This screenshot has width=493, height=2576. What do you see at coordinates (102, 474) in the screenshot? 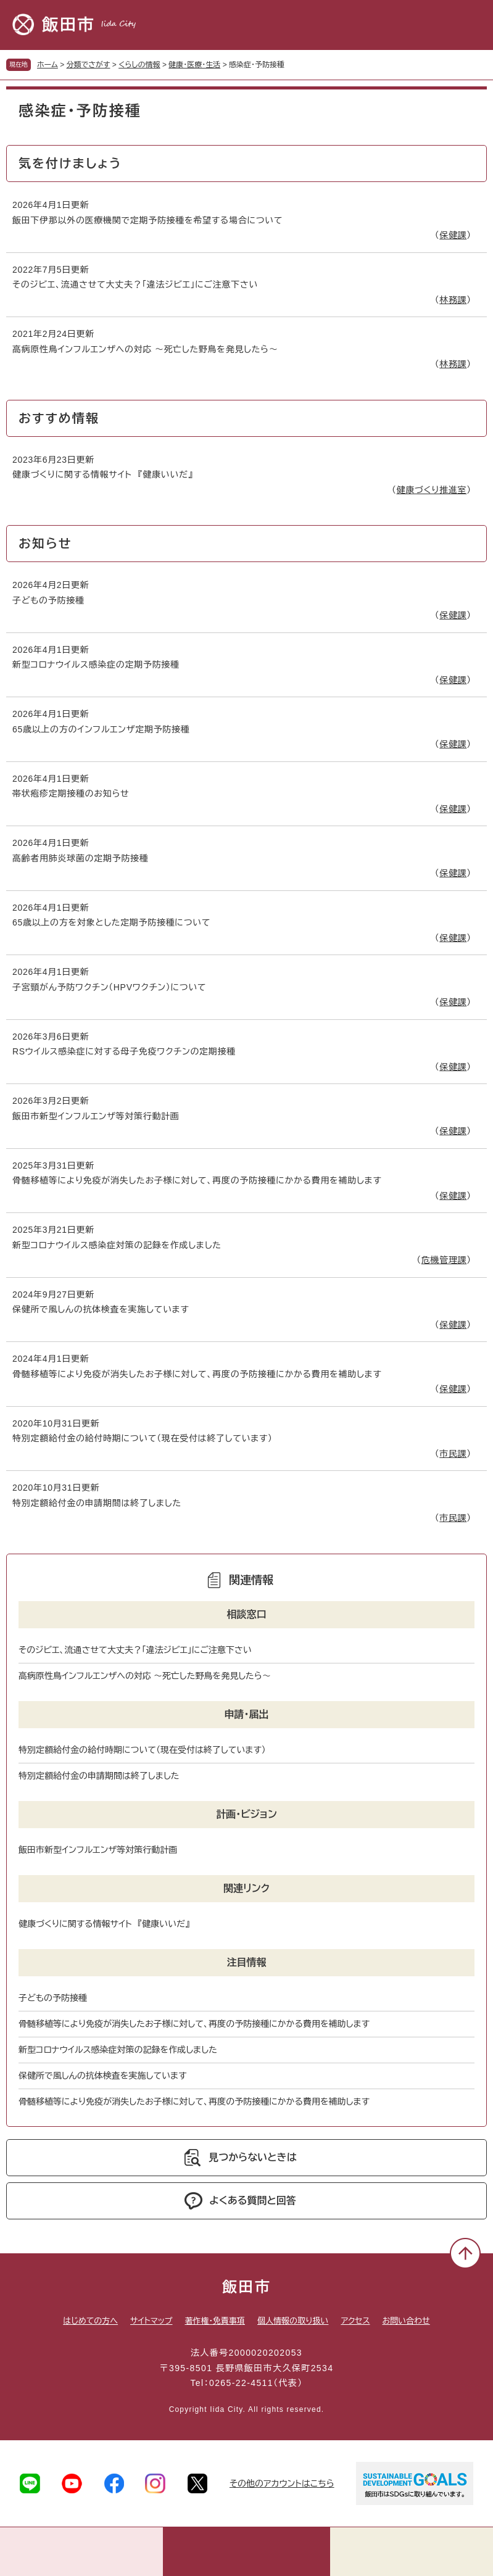
I see `健康づくりに関する情報サイト 『健康いいだ』` at bounding box center [102, 474].